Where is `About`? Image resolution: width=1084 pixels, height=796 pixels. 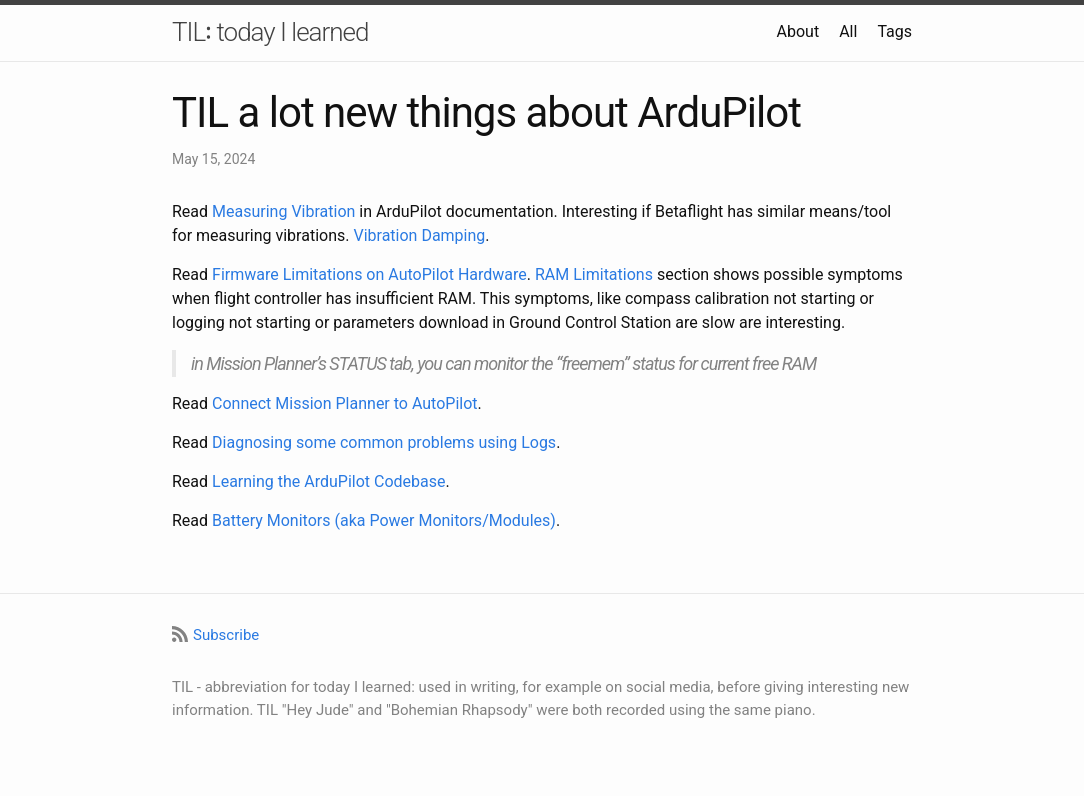 About is located at coordinates (798, 31).